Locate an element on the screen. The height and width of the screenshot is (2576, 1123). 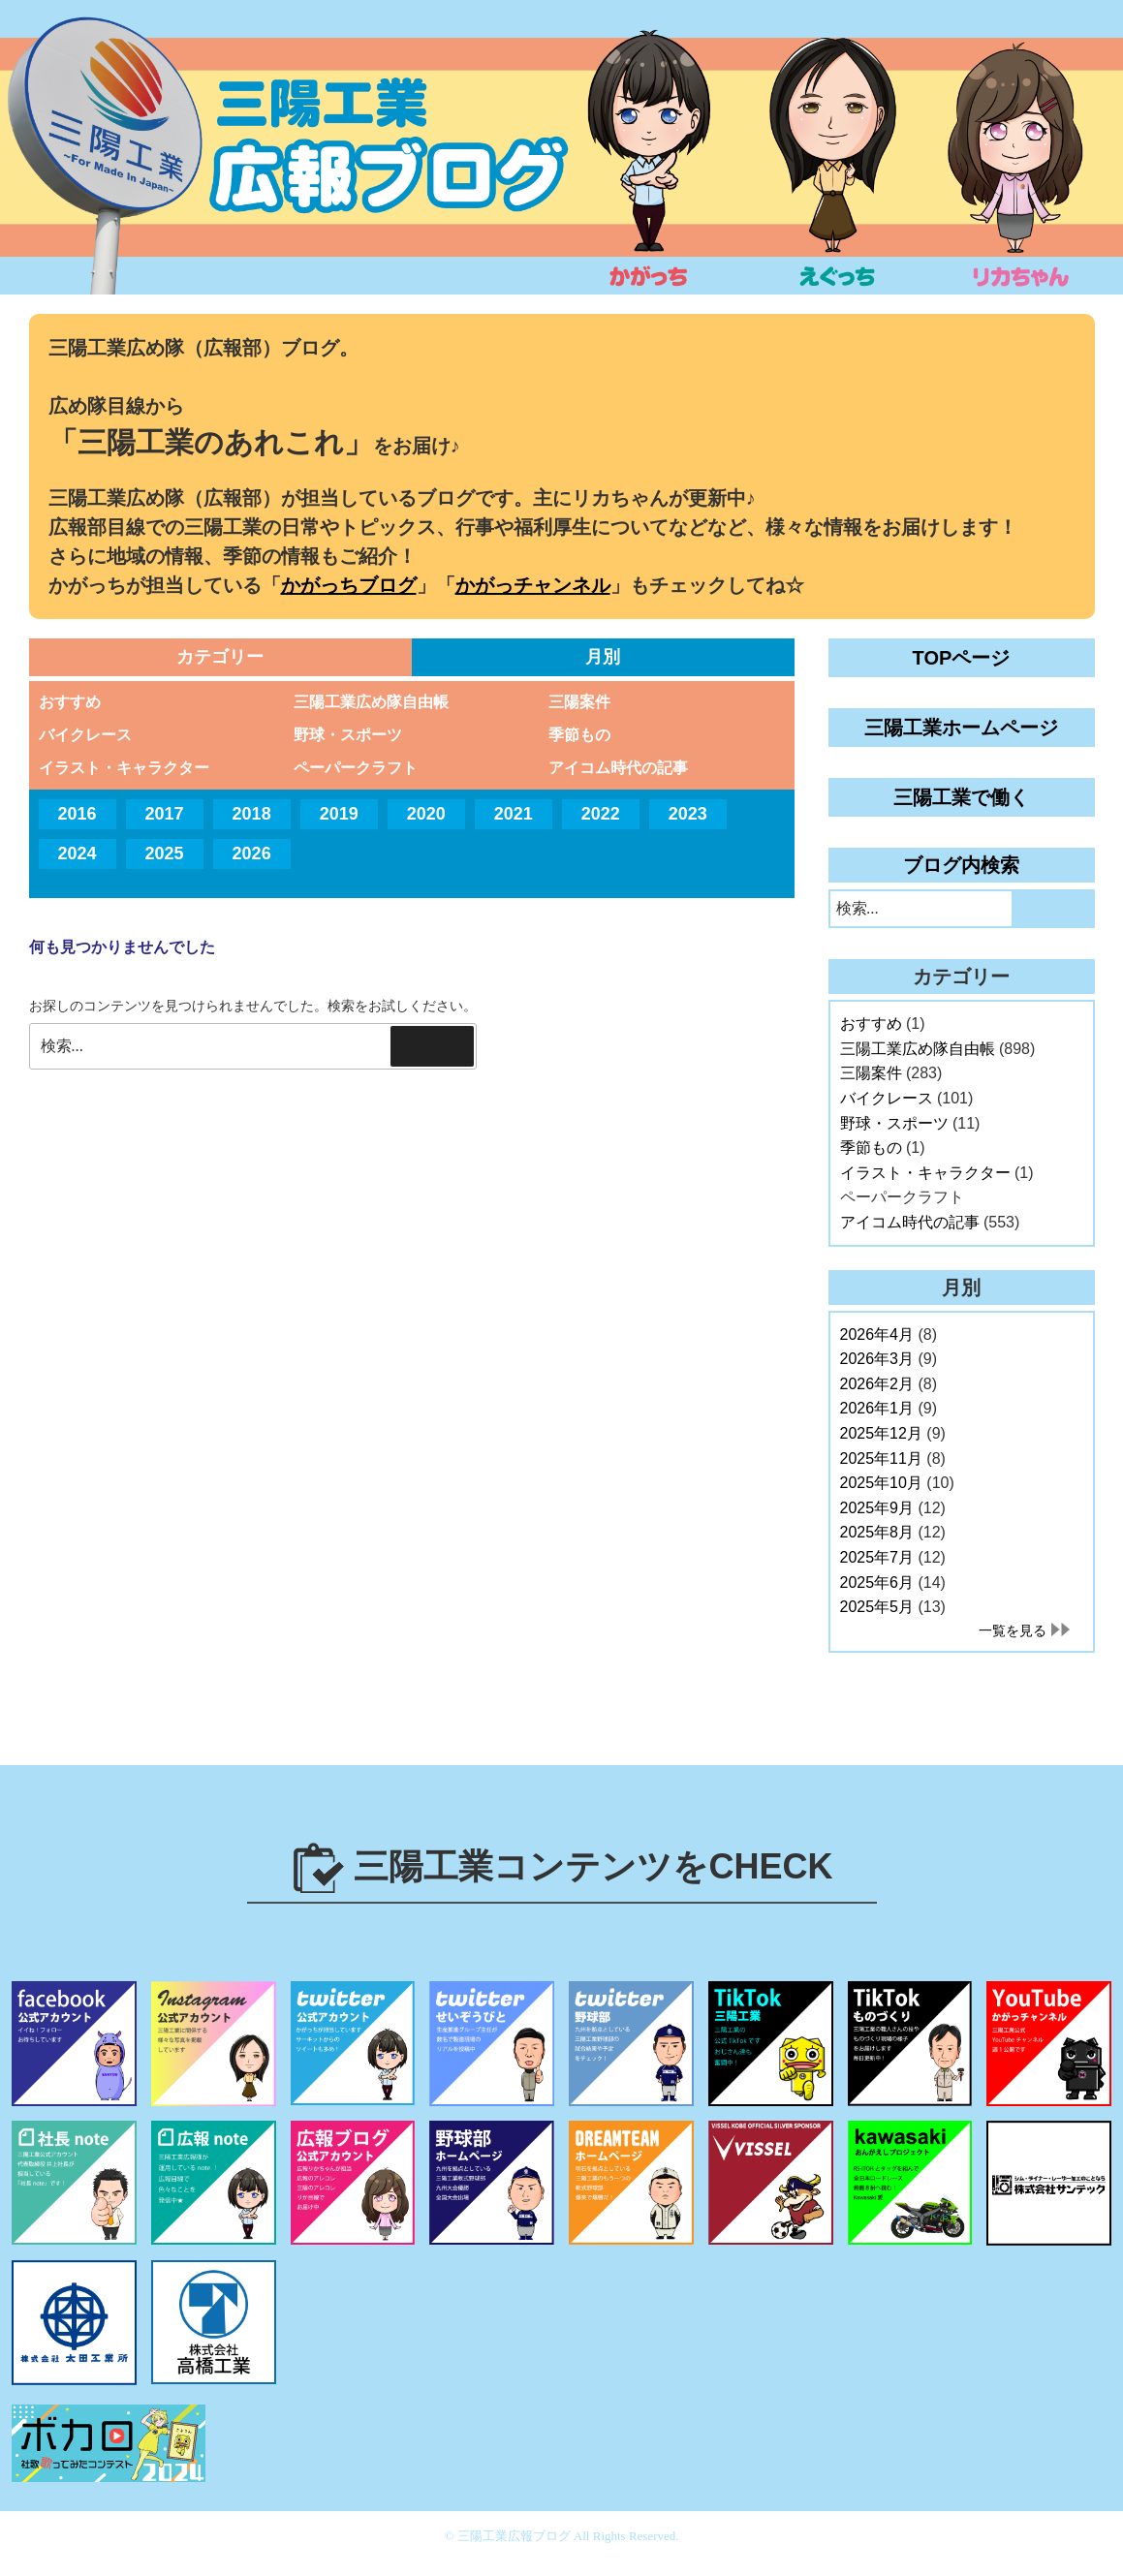
2025年10月 is located at coordinates (881, 1482).